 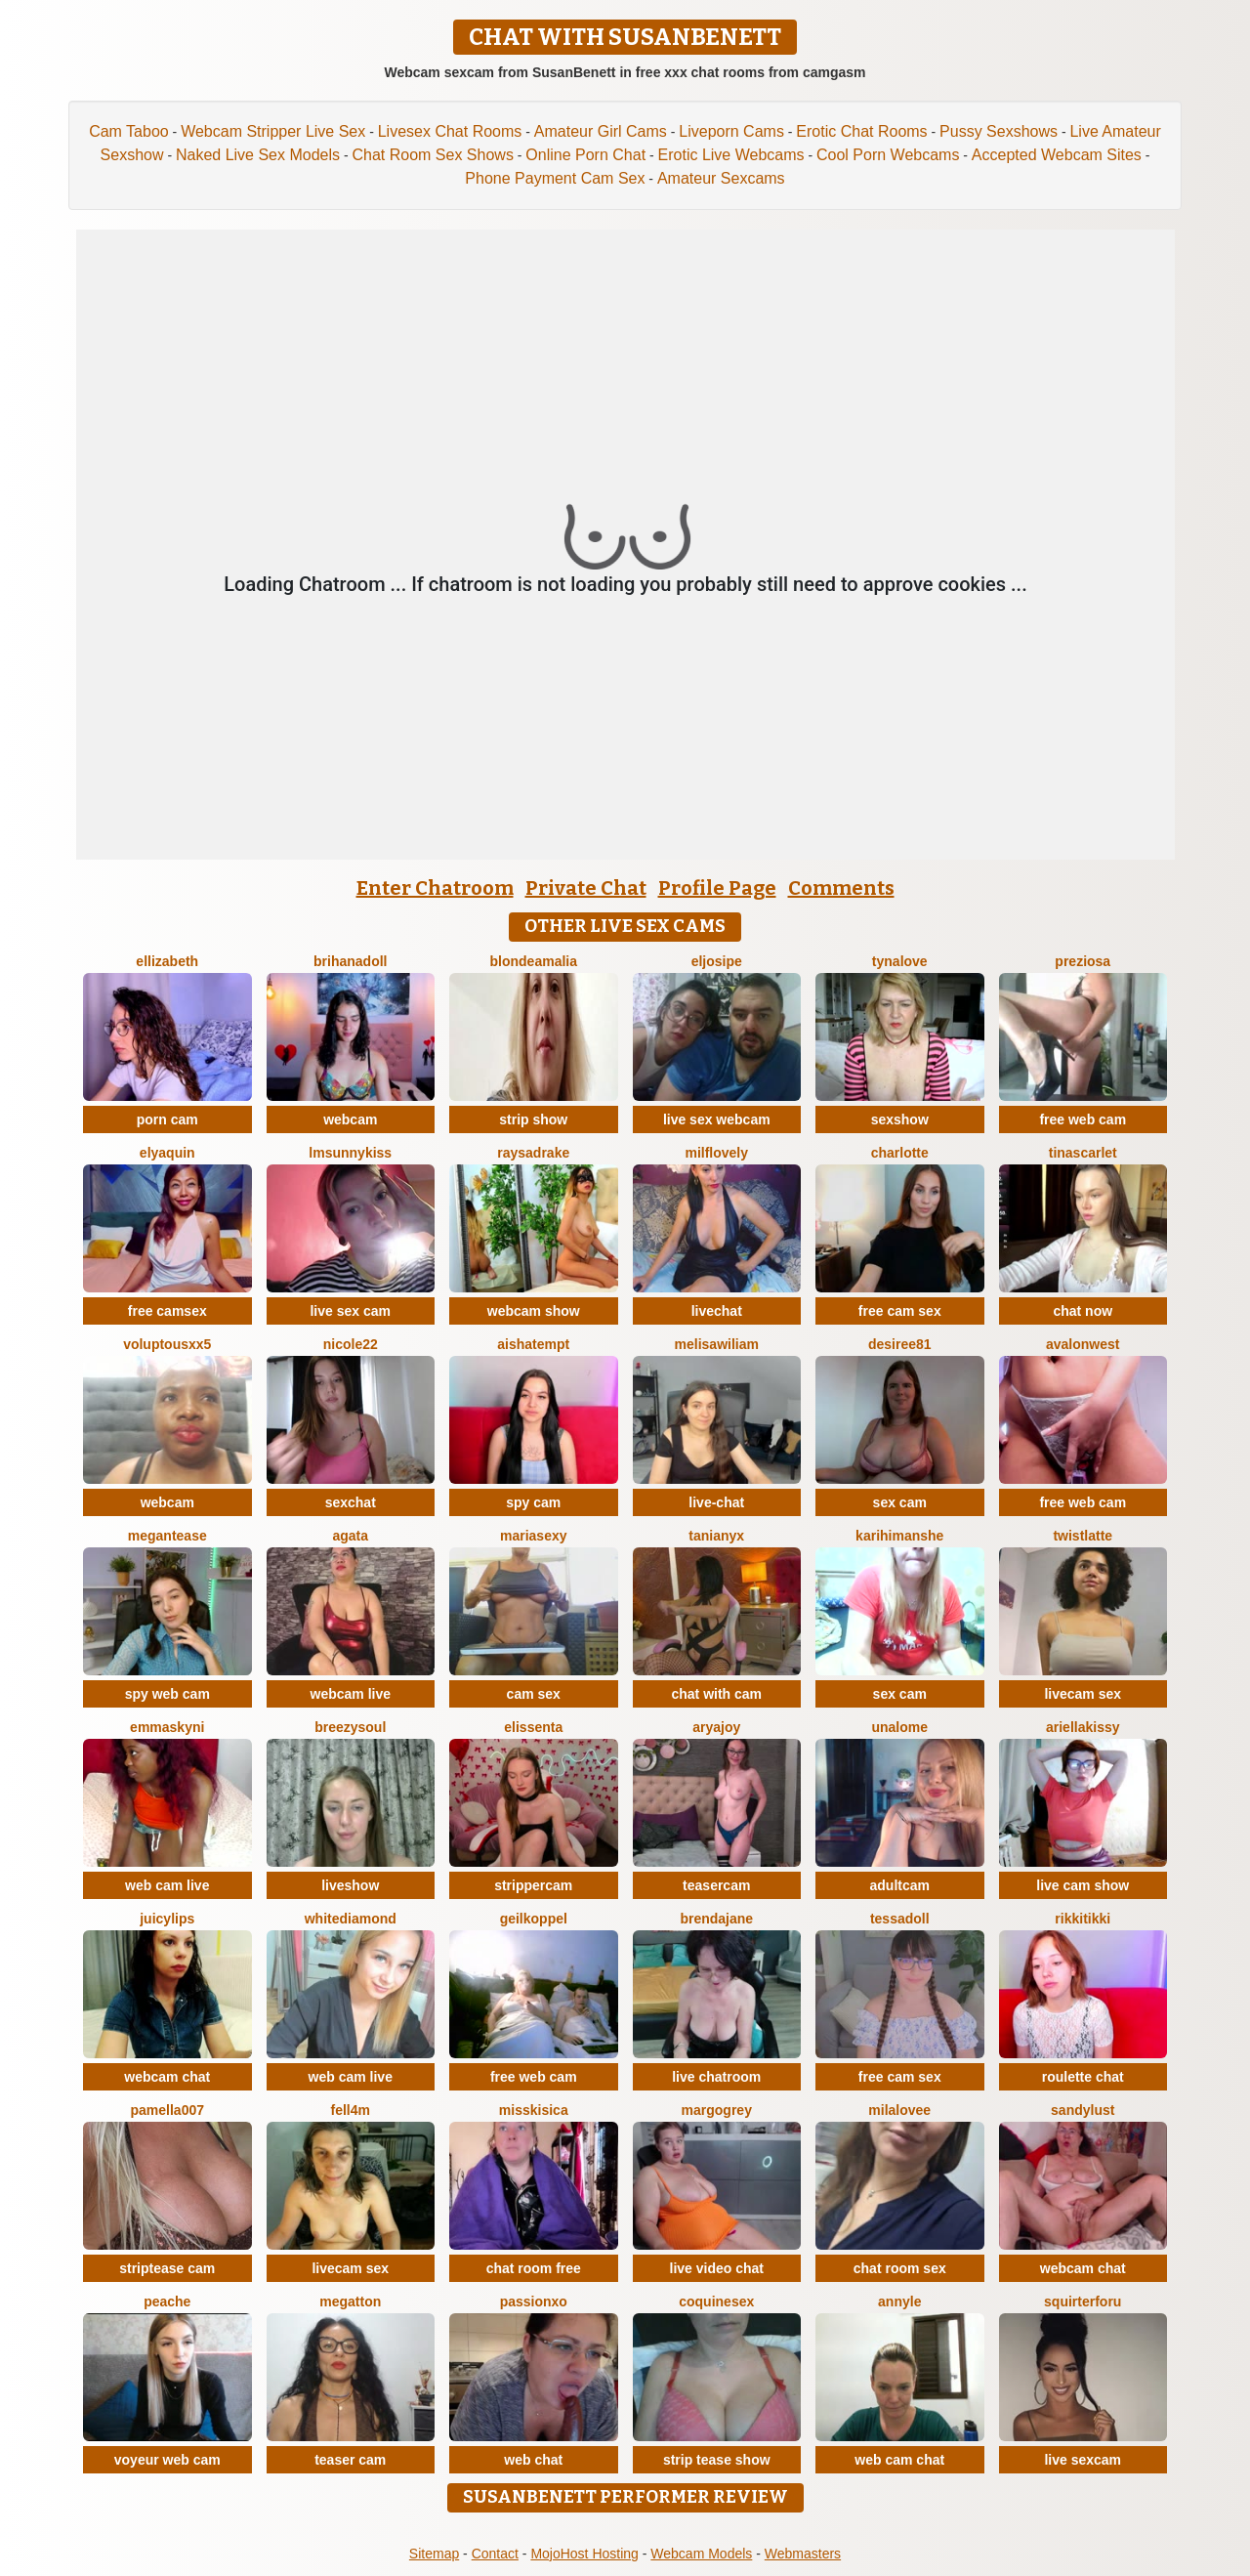 What do you see at coordinates (716, 1694) in the screenshot?
I see `chat with cam` at bounding box center [716, 1694].